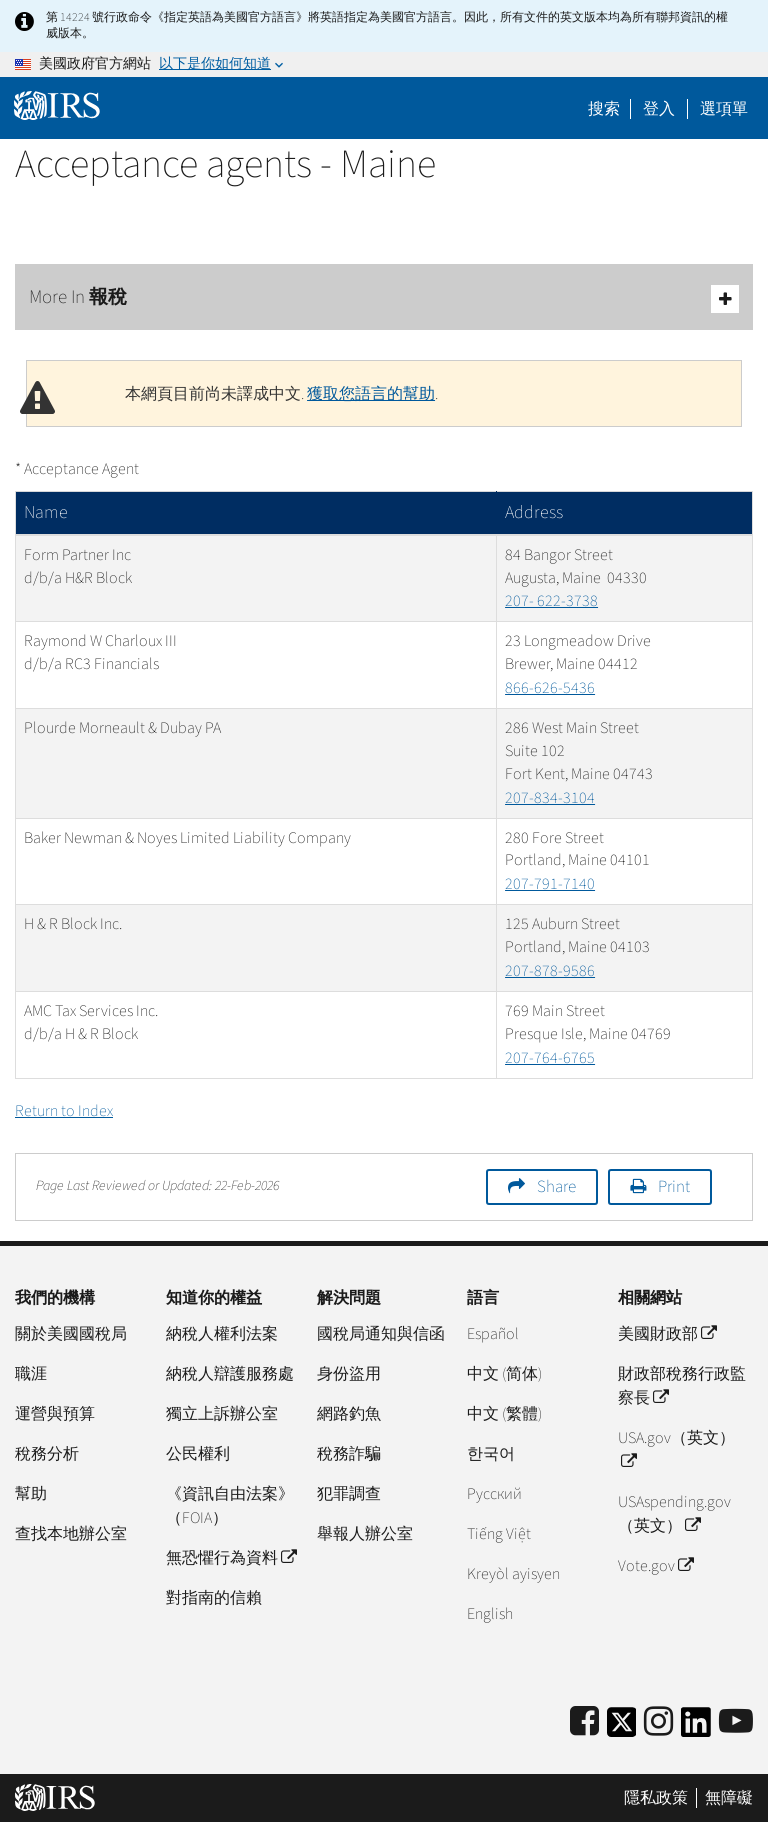 Image resolution: width=768 pixels, height=1823 pixels. I want to click on 한국어, so click(491, 1454).